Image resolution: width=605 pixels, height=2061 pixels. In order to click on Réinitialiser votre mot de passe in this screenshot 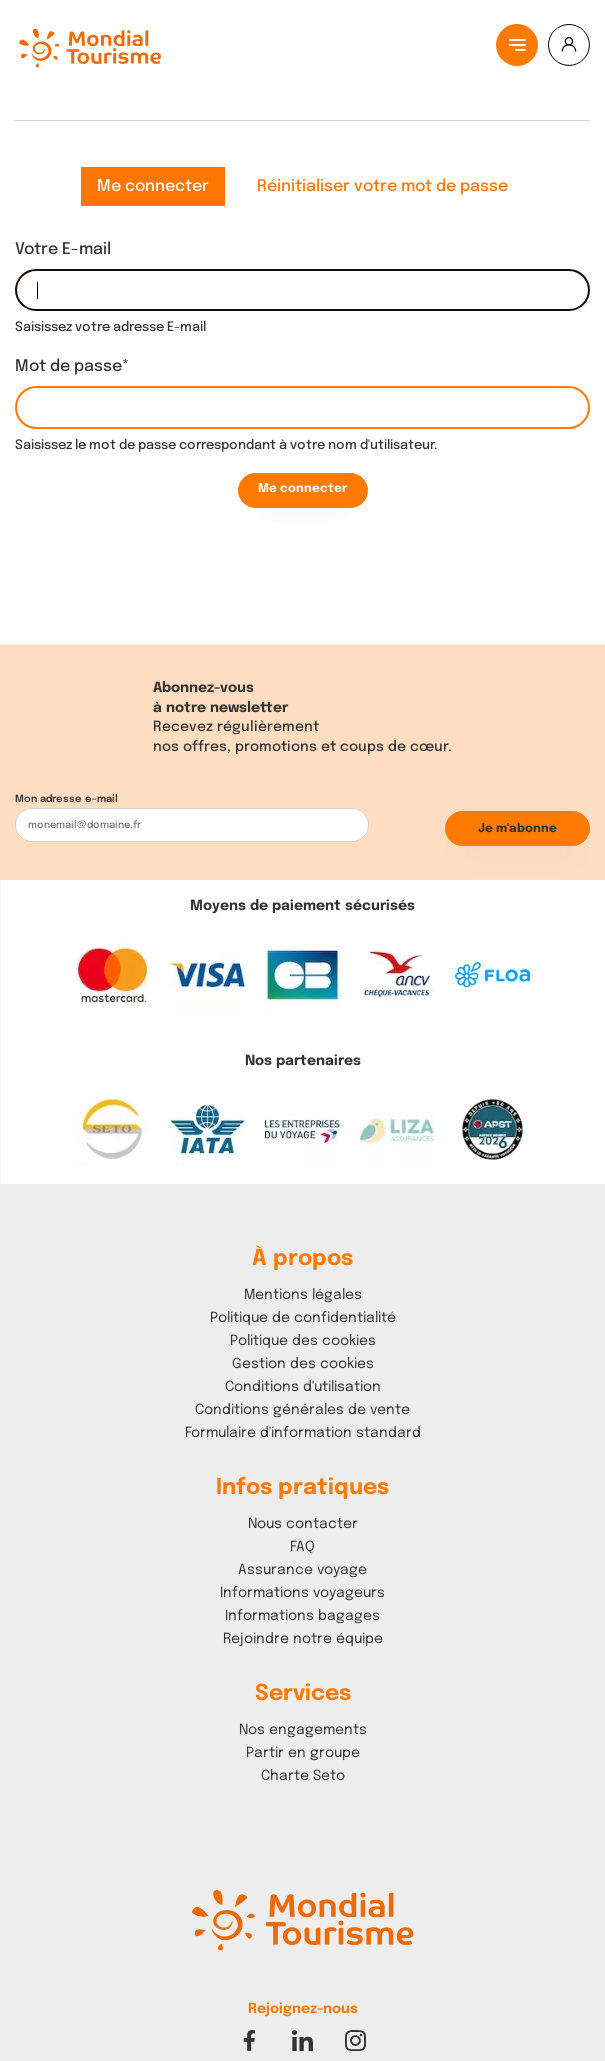, I will do `click(382, 186)`.